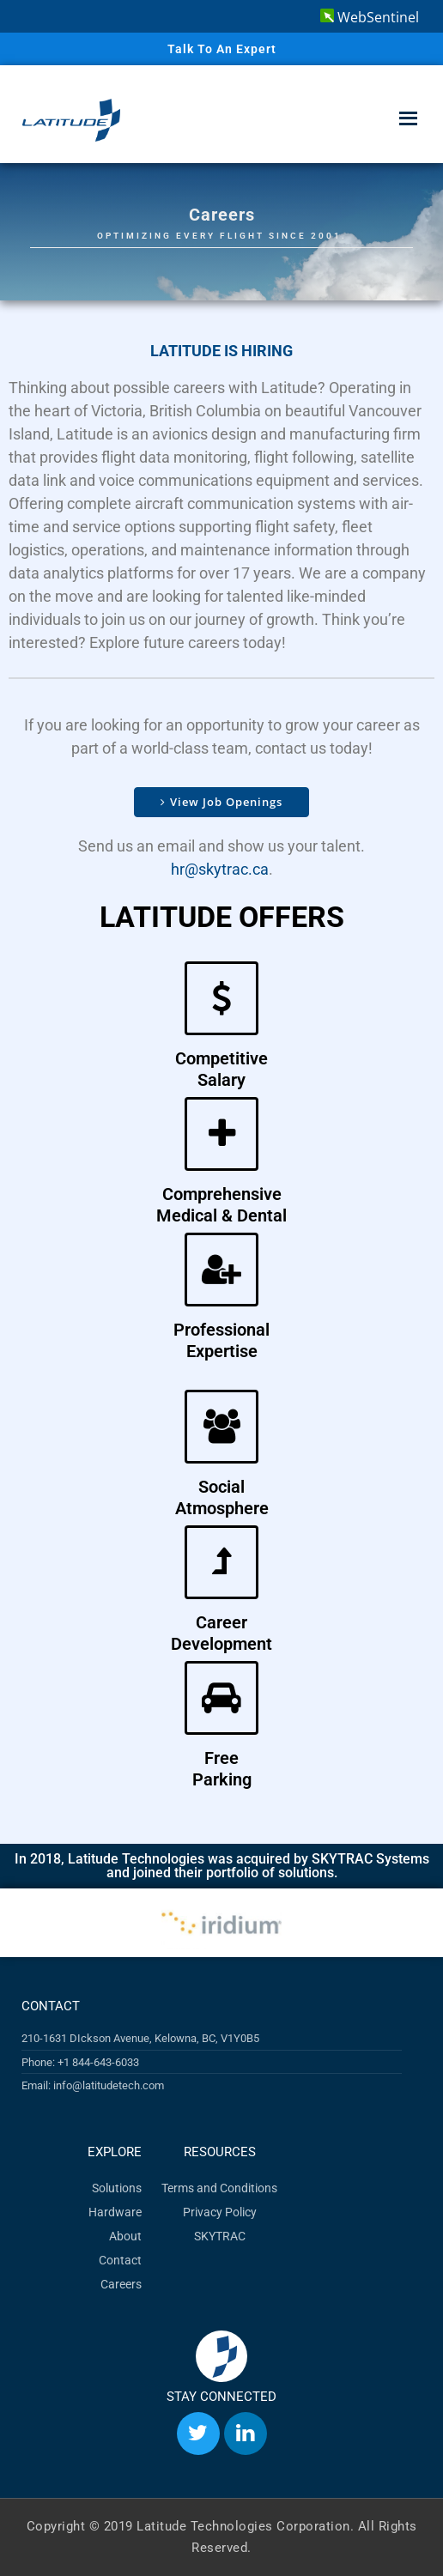  Describe the element at coordinates (117, 2188) in the screenshot. I see `Solutions` at that location.